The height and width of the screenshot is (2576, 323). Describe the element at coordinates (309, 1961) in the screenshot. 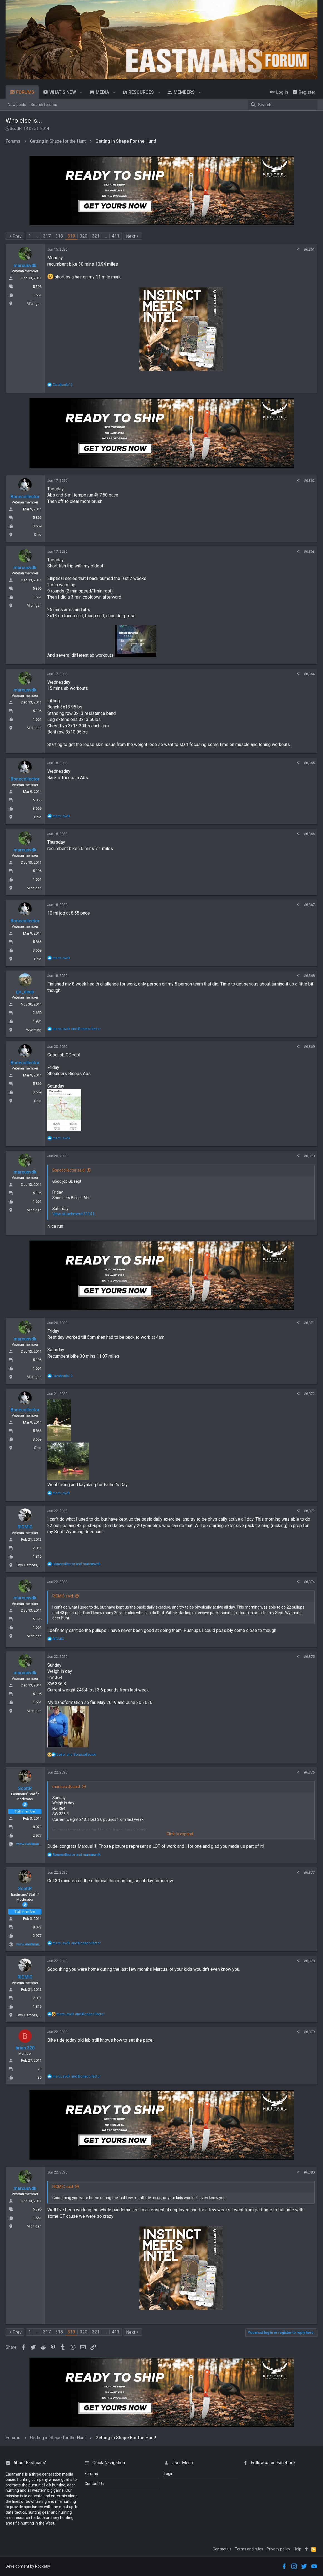

I see `#6,378` at that location.